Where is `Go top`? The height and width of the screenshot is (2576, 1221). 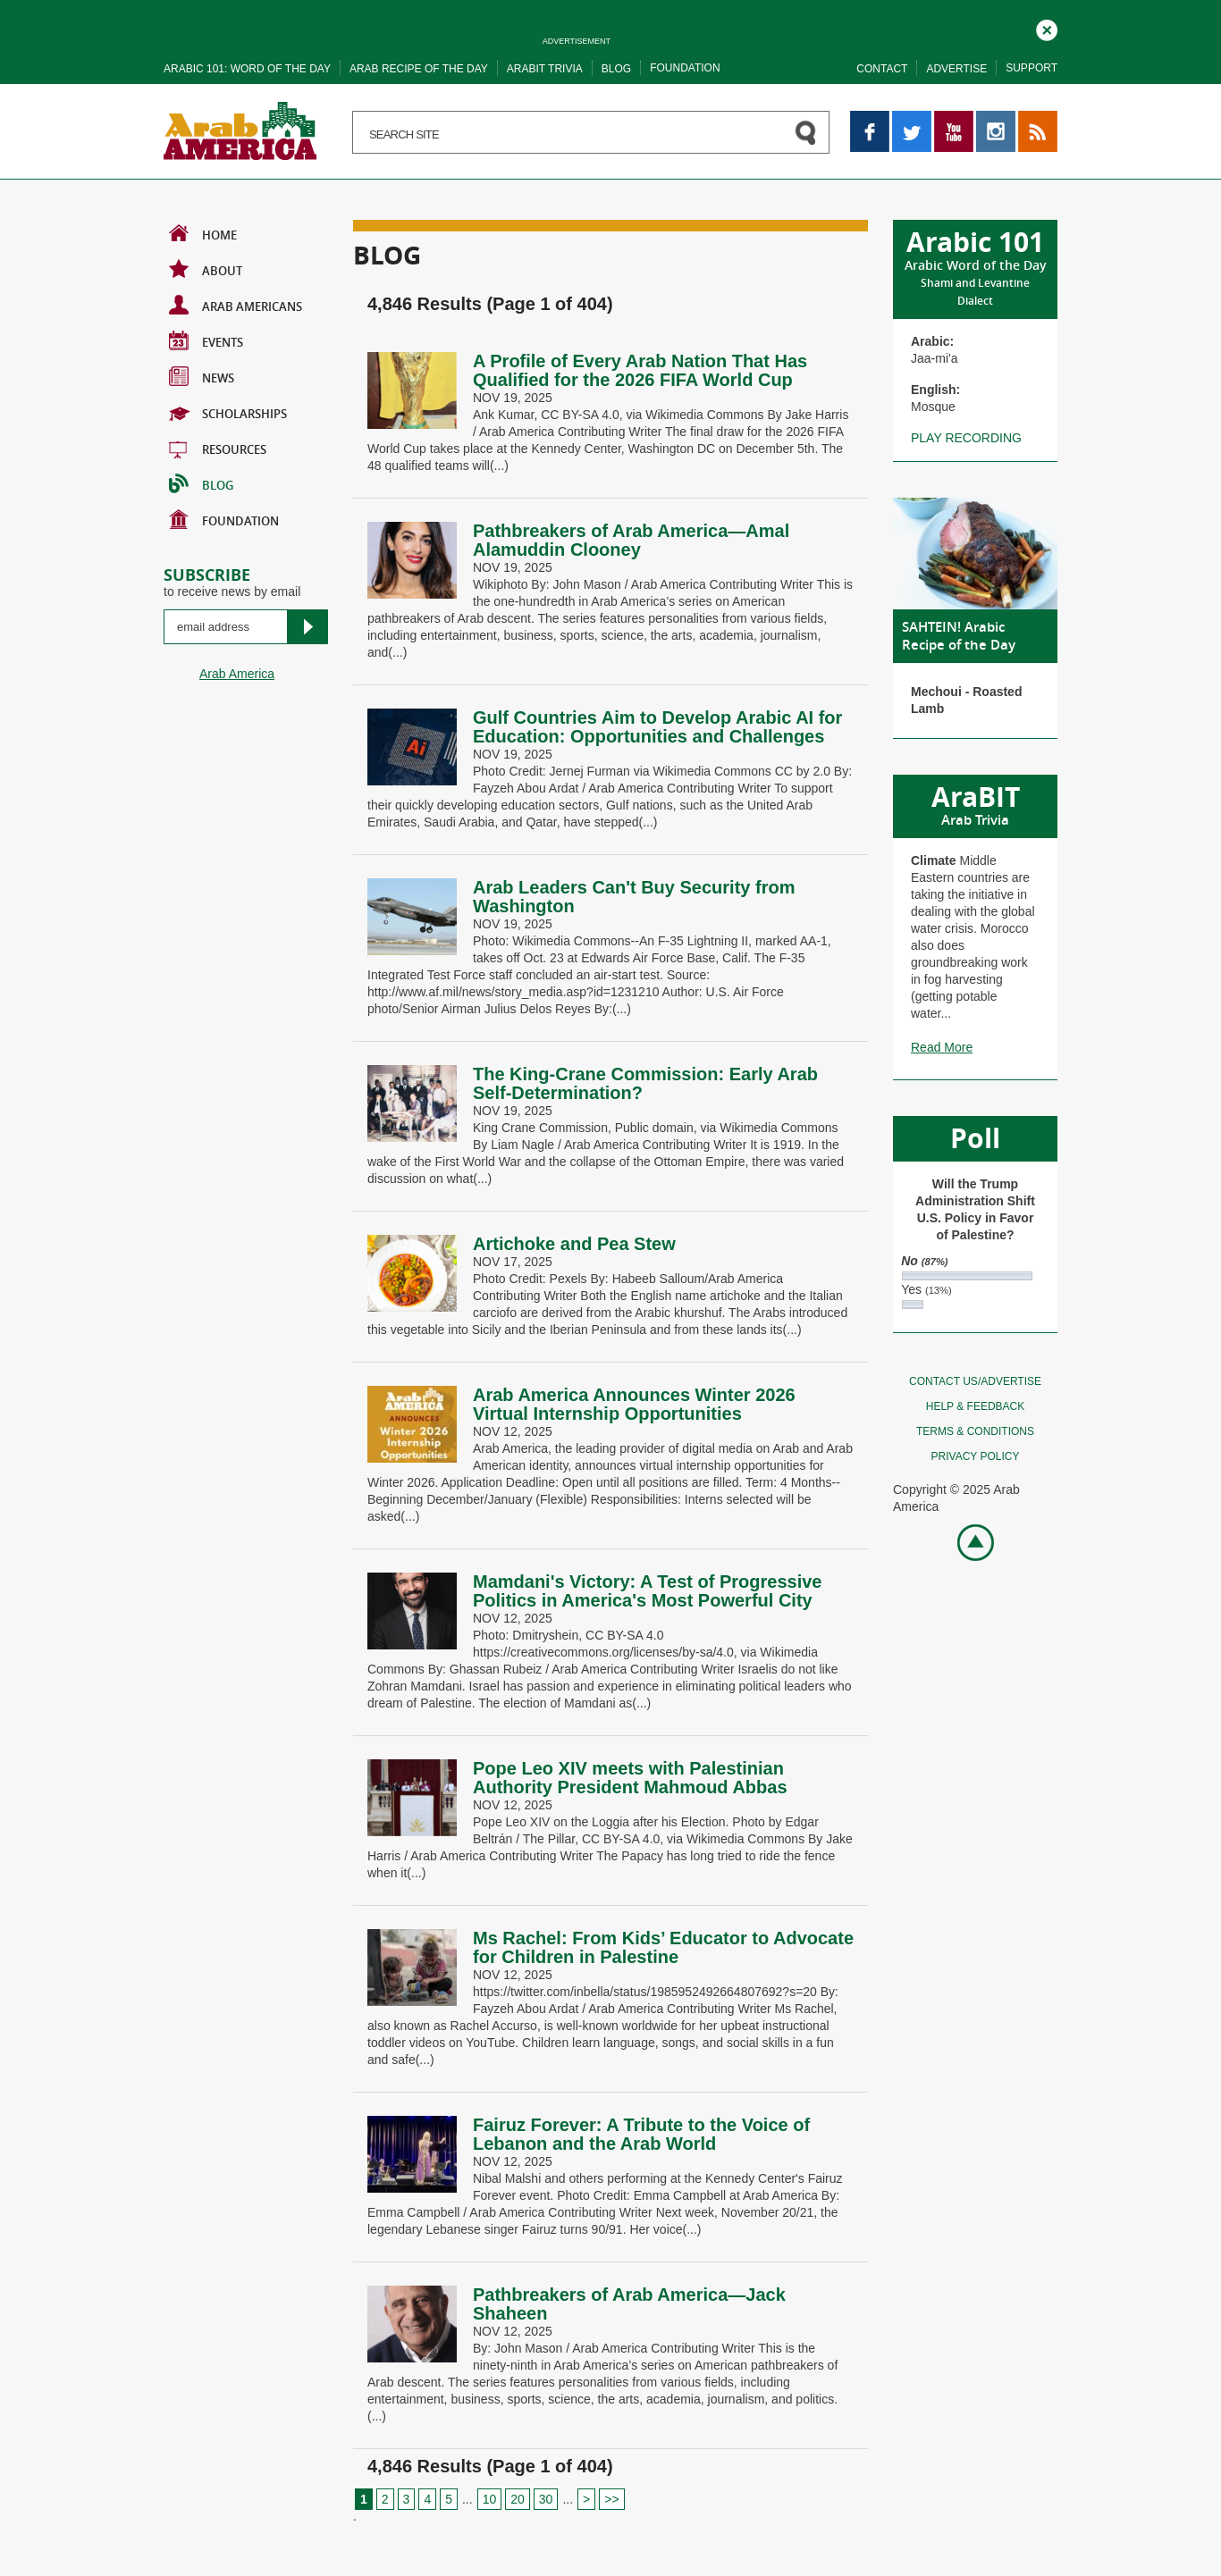
Go top is located at coordinates (965, 1541).